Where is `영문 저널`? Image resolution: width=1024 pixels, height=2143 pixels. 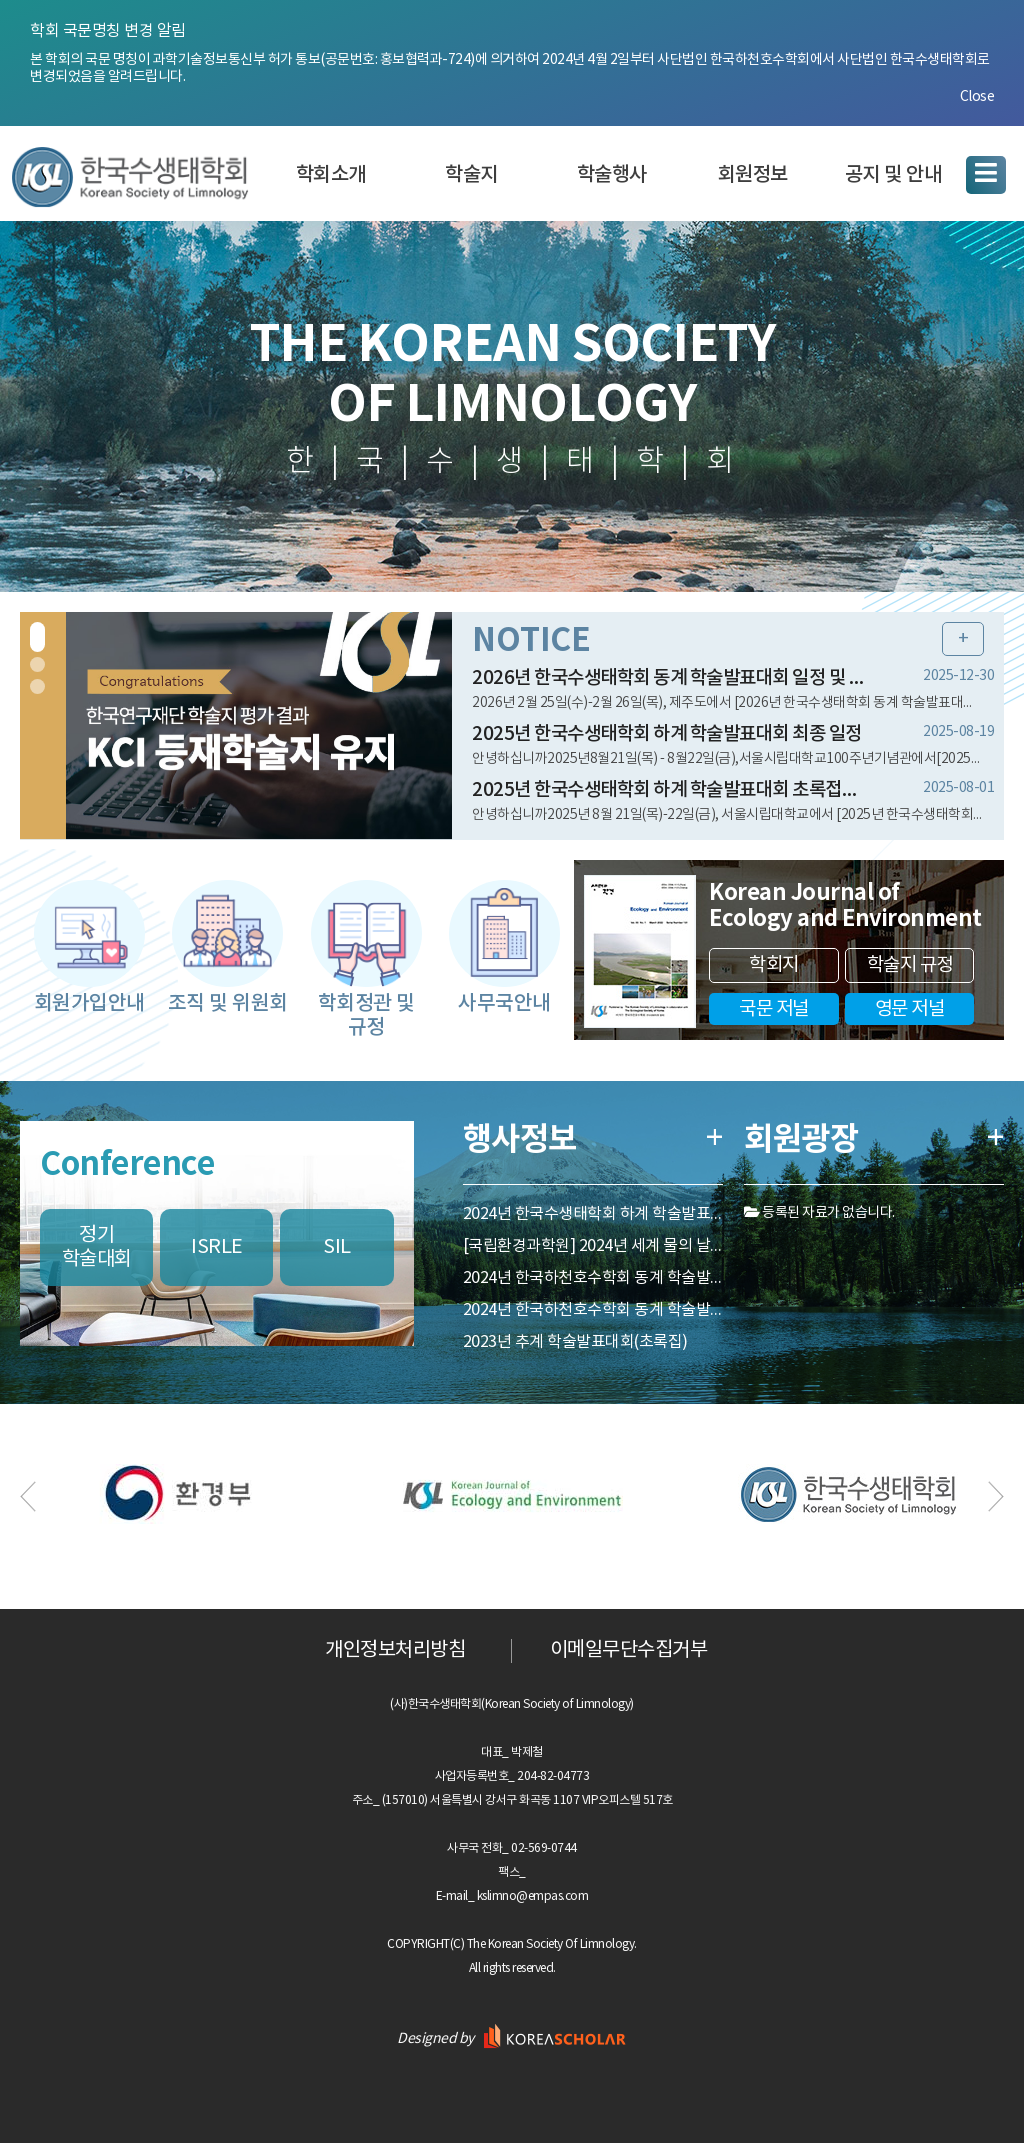
영문 저널 is located at coordinates (910, 1009).